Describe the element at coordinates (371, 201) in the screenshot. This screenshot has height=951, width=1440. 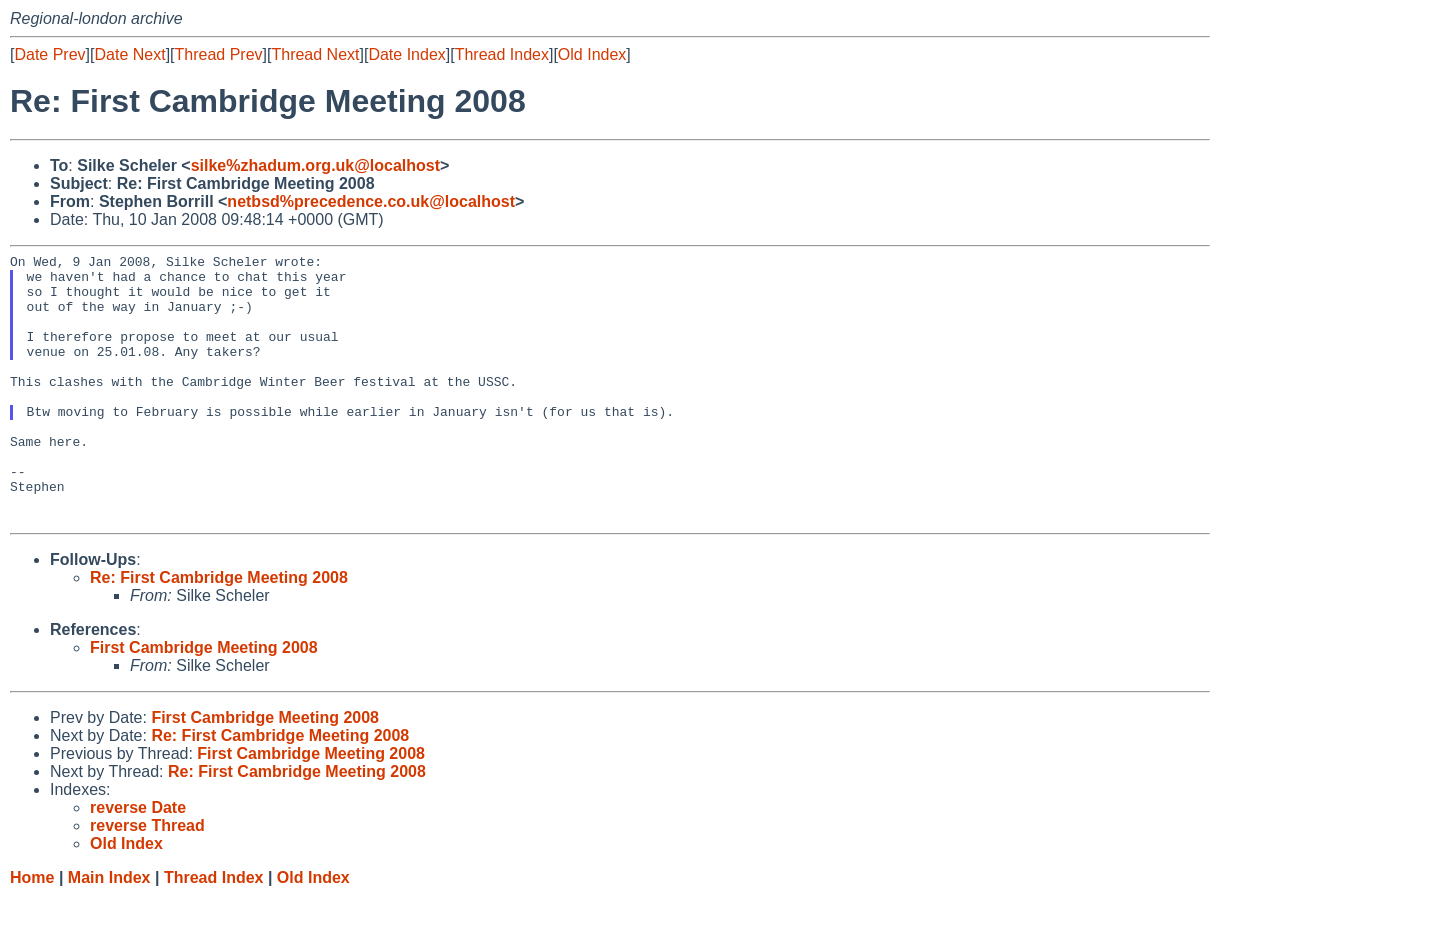
I see `netbsd%precedence.co.uk@localhost` at that location.